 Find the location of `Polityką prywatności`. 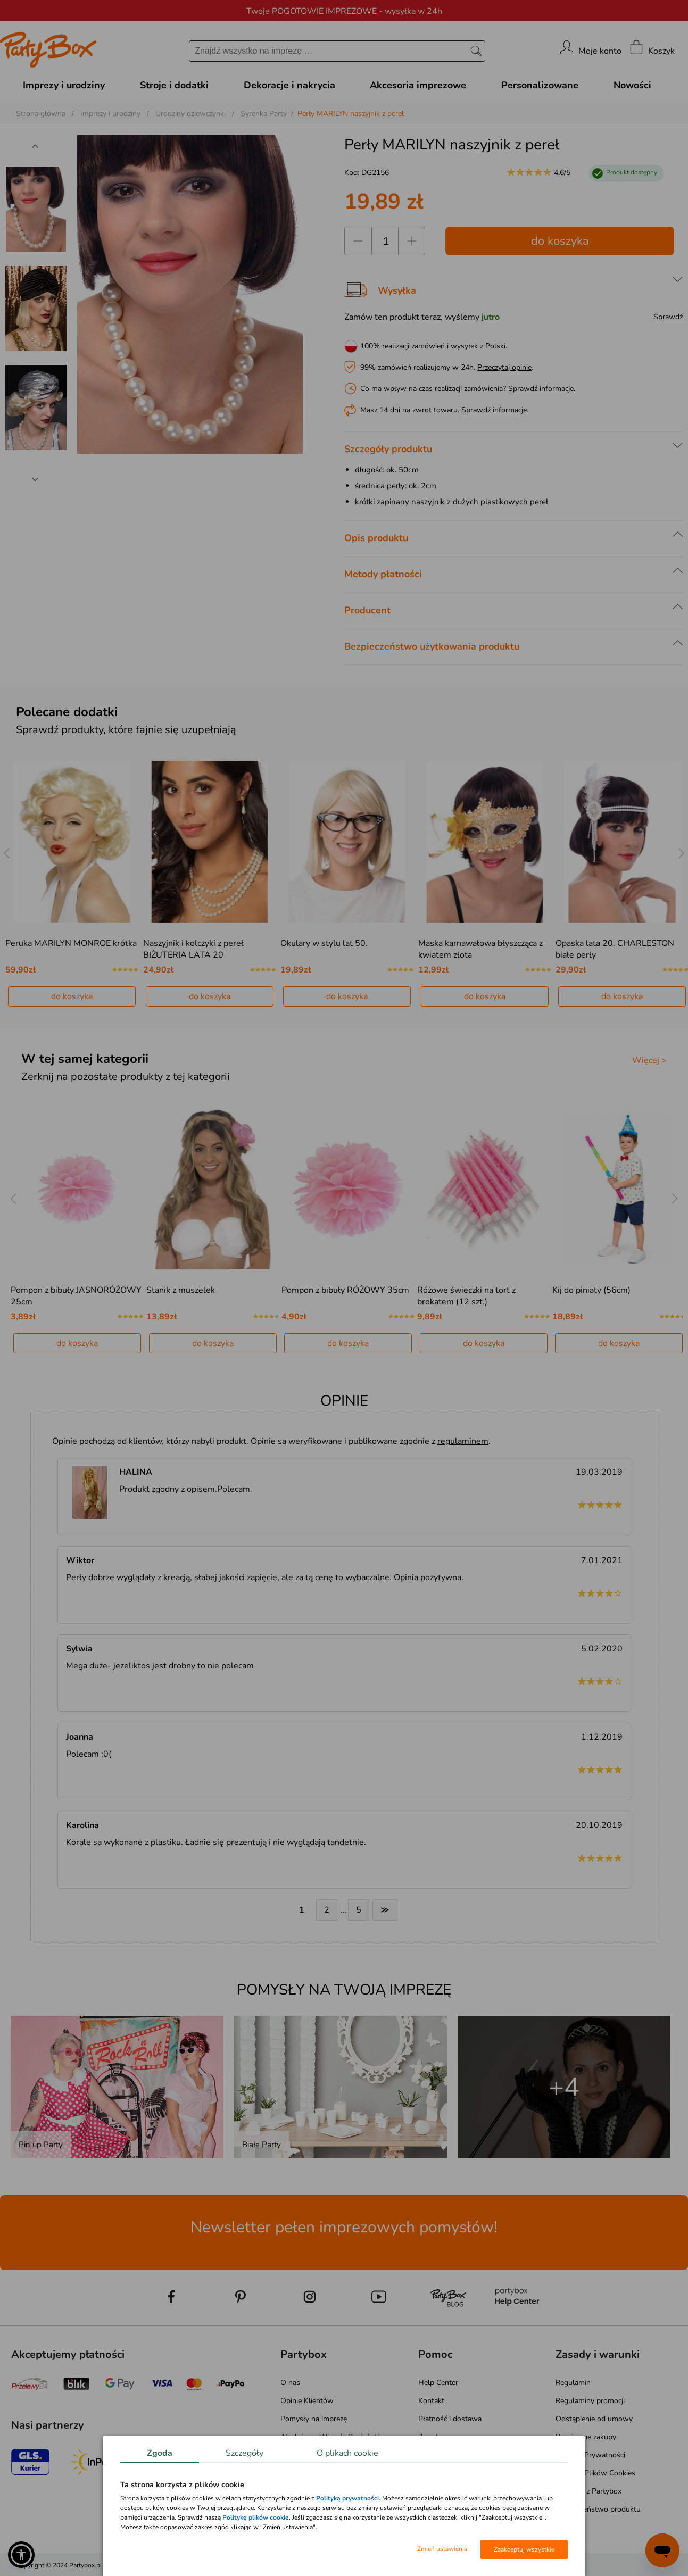

Polityką prywatności is located at coordinates (347, 2498).